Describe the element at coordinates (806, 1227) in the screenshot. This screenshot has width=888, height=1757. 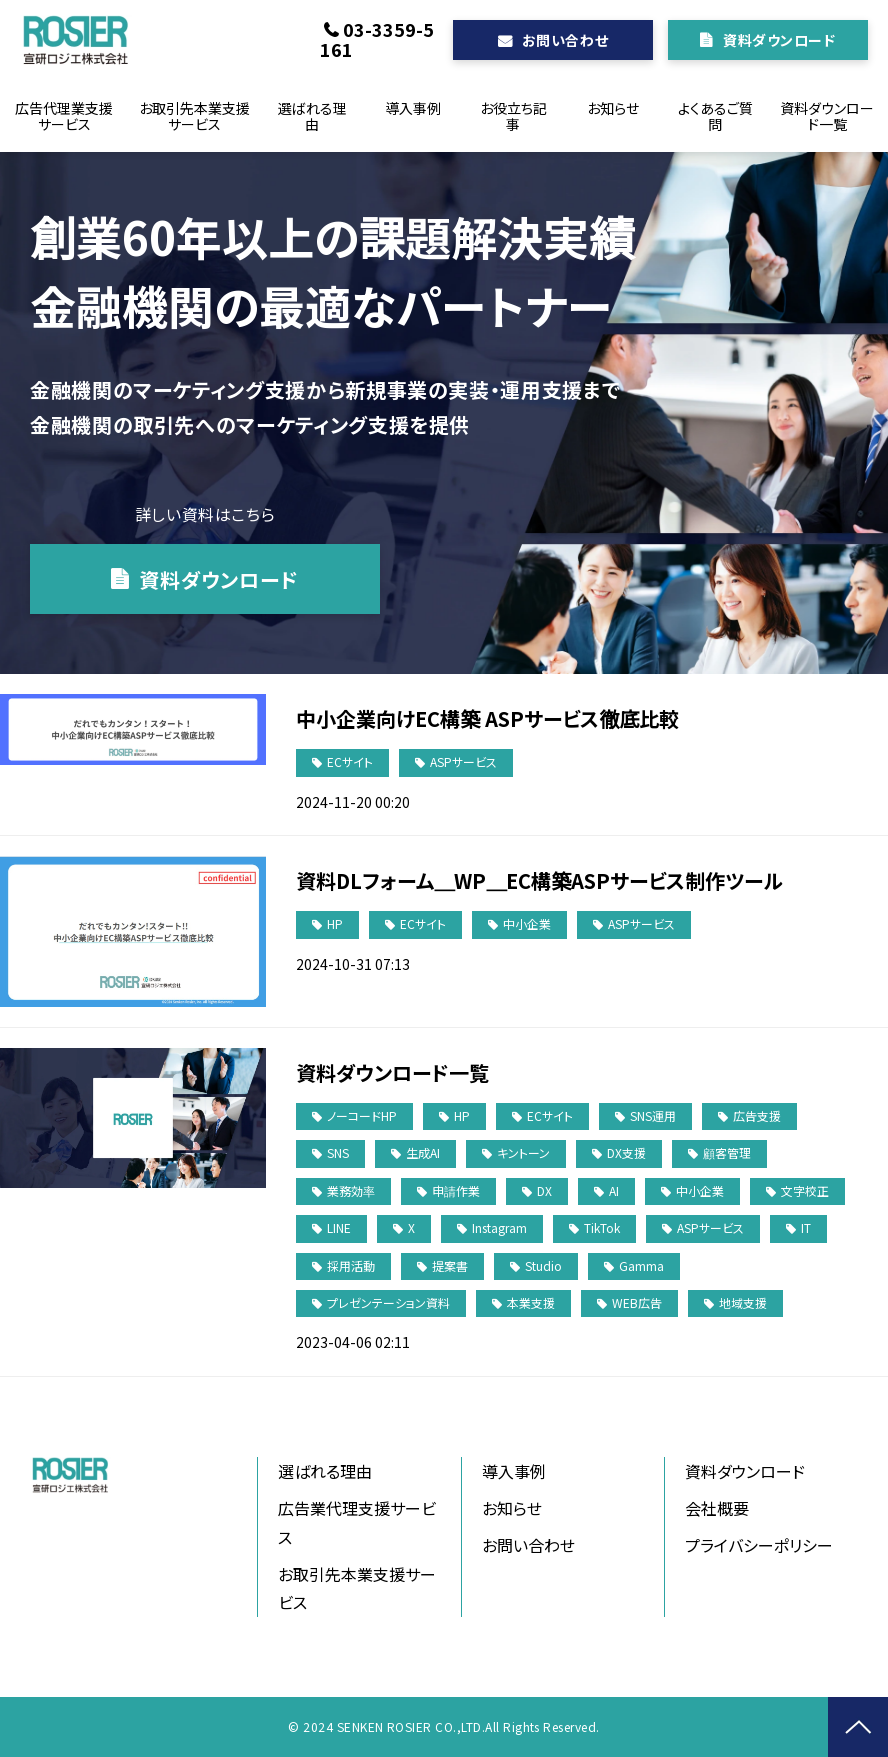
I see `IT` at that location.